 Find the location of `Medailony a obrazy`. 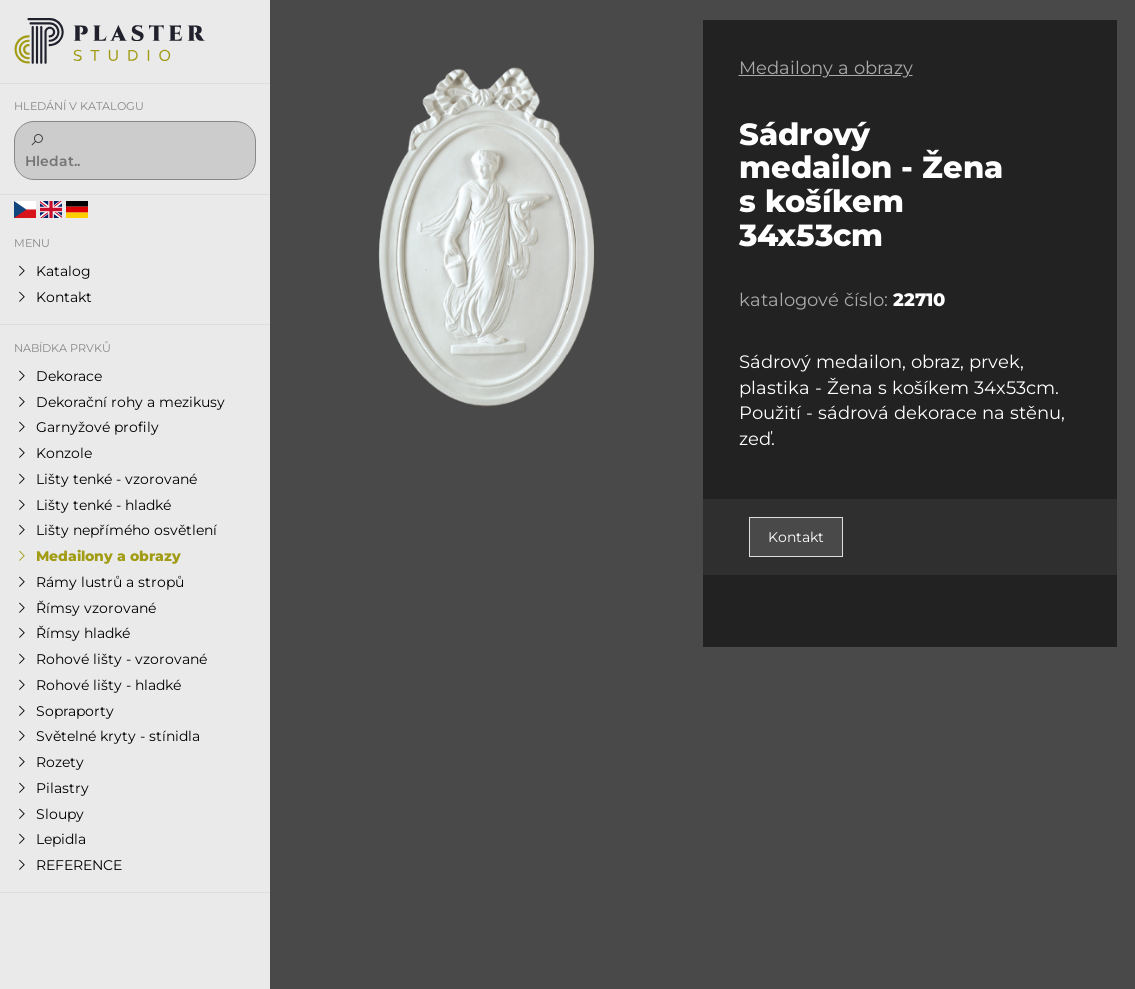

Medailony a obrazy is located at coordinates (826, 68).